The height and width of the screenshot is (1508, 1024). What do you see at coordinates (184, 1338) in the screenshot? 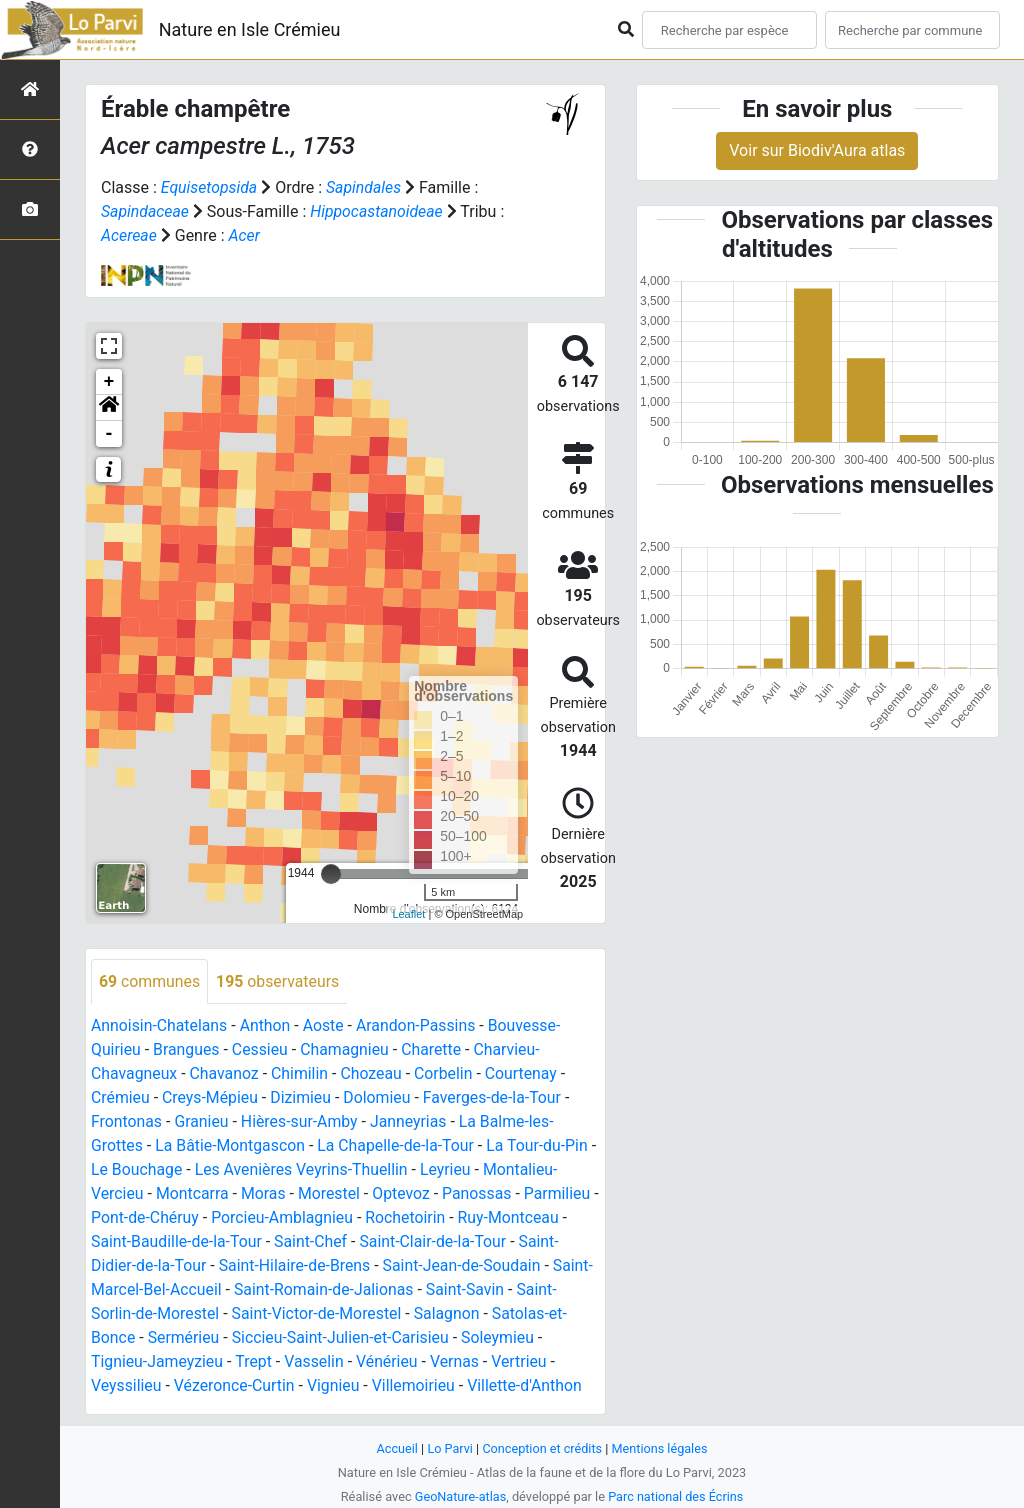
I see `Sermérieu` at bounding box center [184, 1338].